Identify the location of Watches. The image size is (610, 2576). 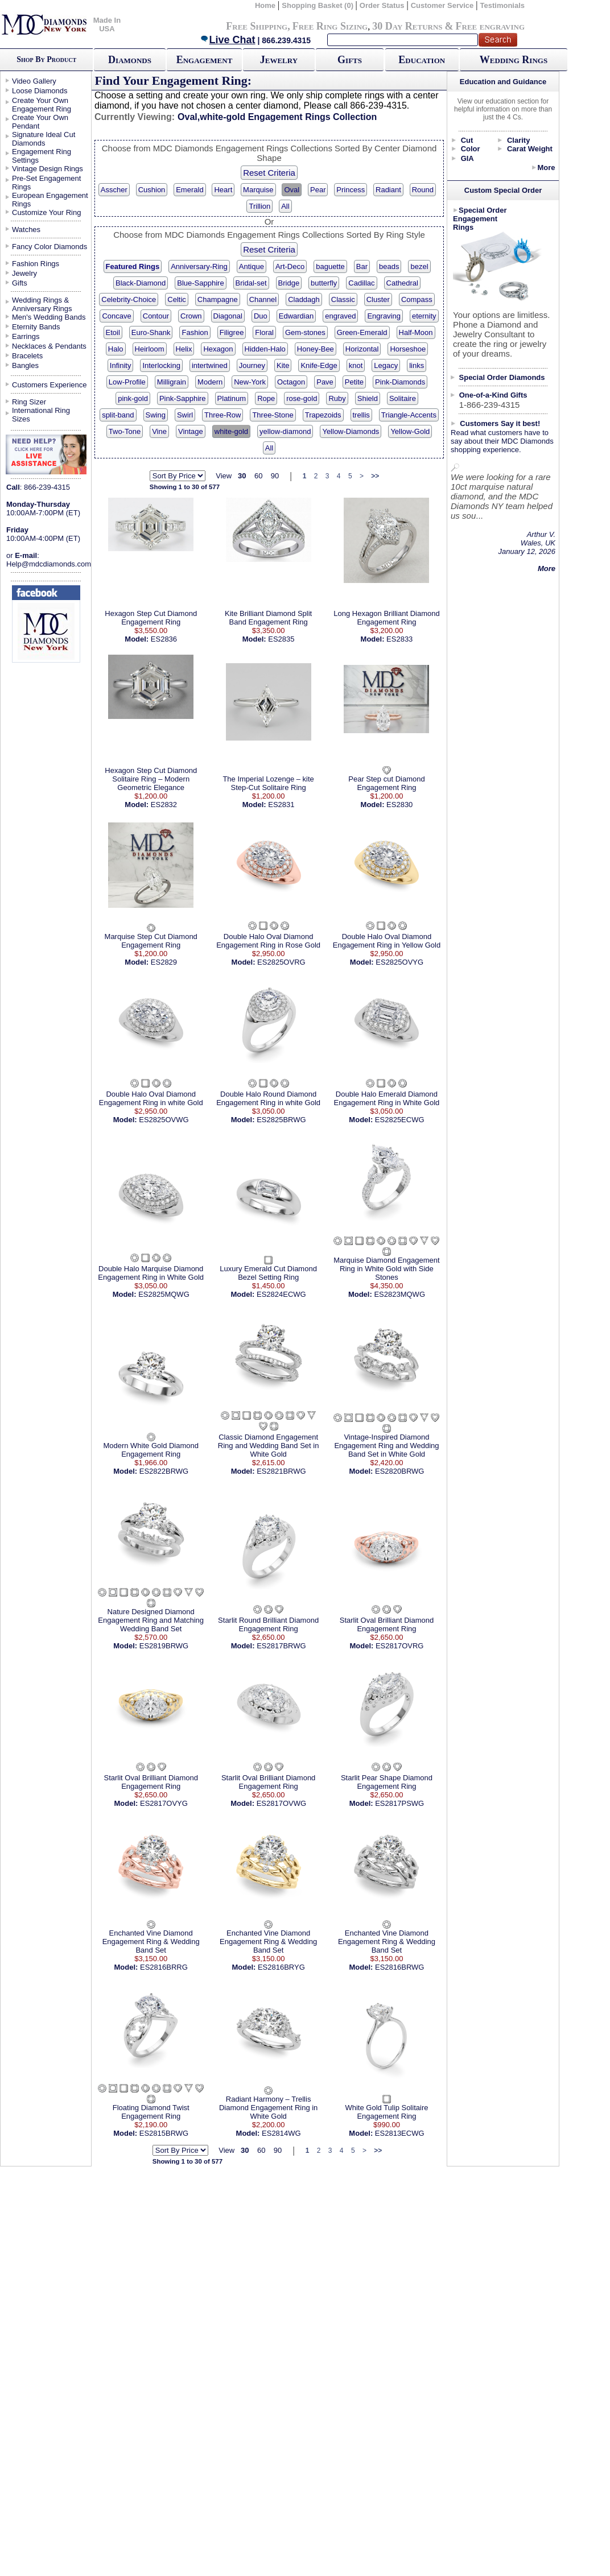
(26, 229).